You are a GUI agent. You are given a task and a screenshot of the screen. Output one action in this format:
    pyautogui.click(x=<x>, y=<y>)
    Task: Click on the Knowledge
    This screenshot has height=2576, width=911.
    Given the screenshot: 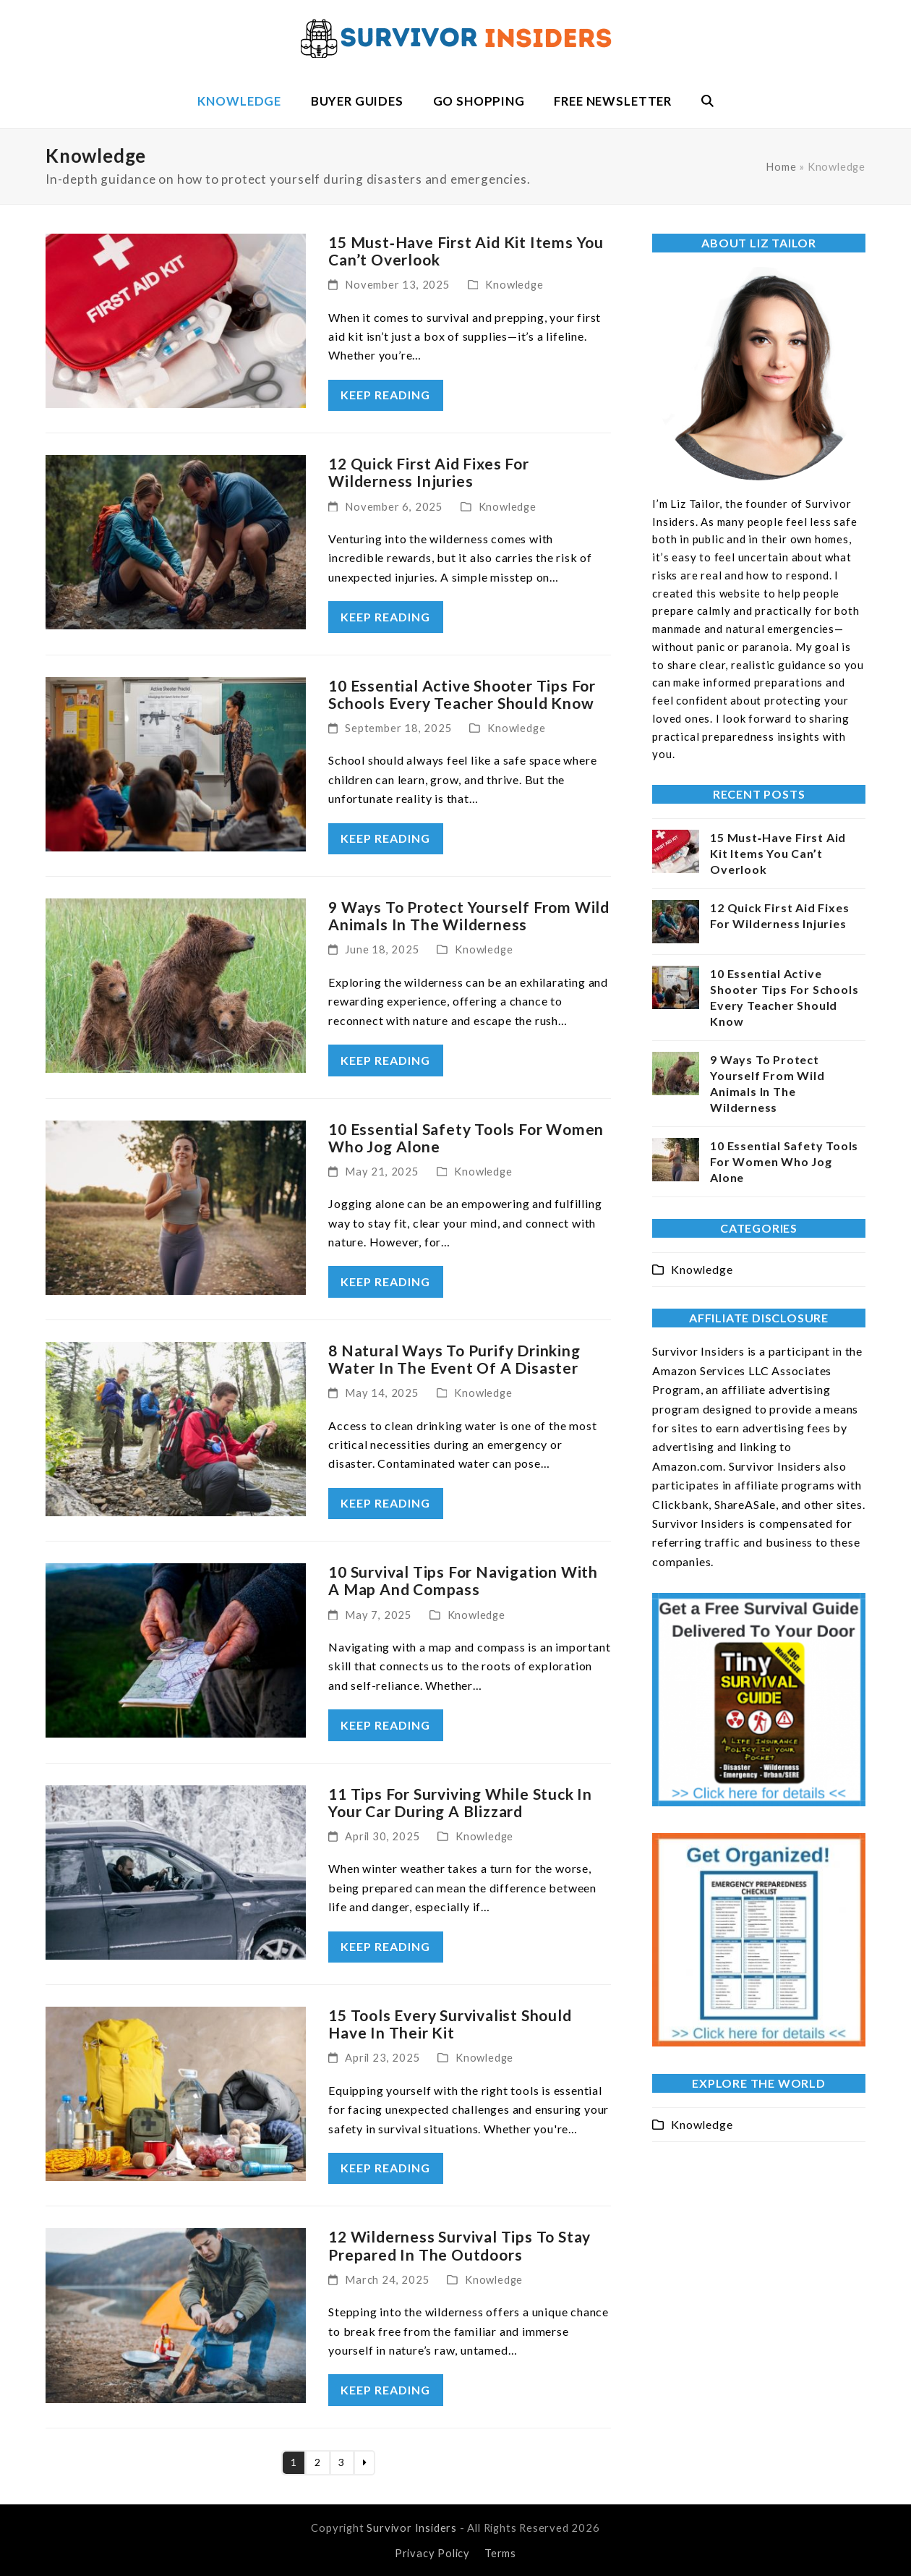 What is the action you would take?
    pyautogui.click(x=514, y=284)
    